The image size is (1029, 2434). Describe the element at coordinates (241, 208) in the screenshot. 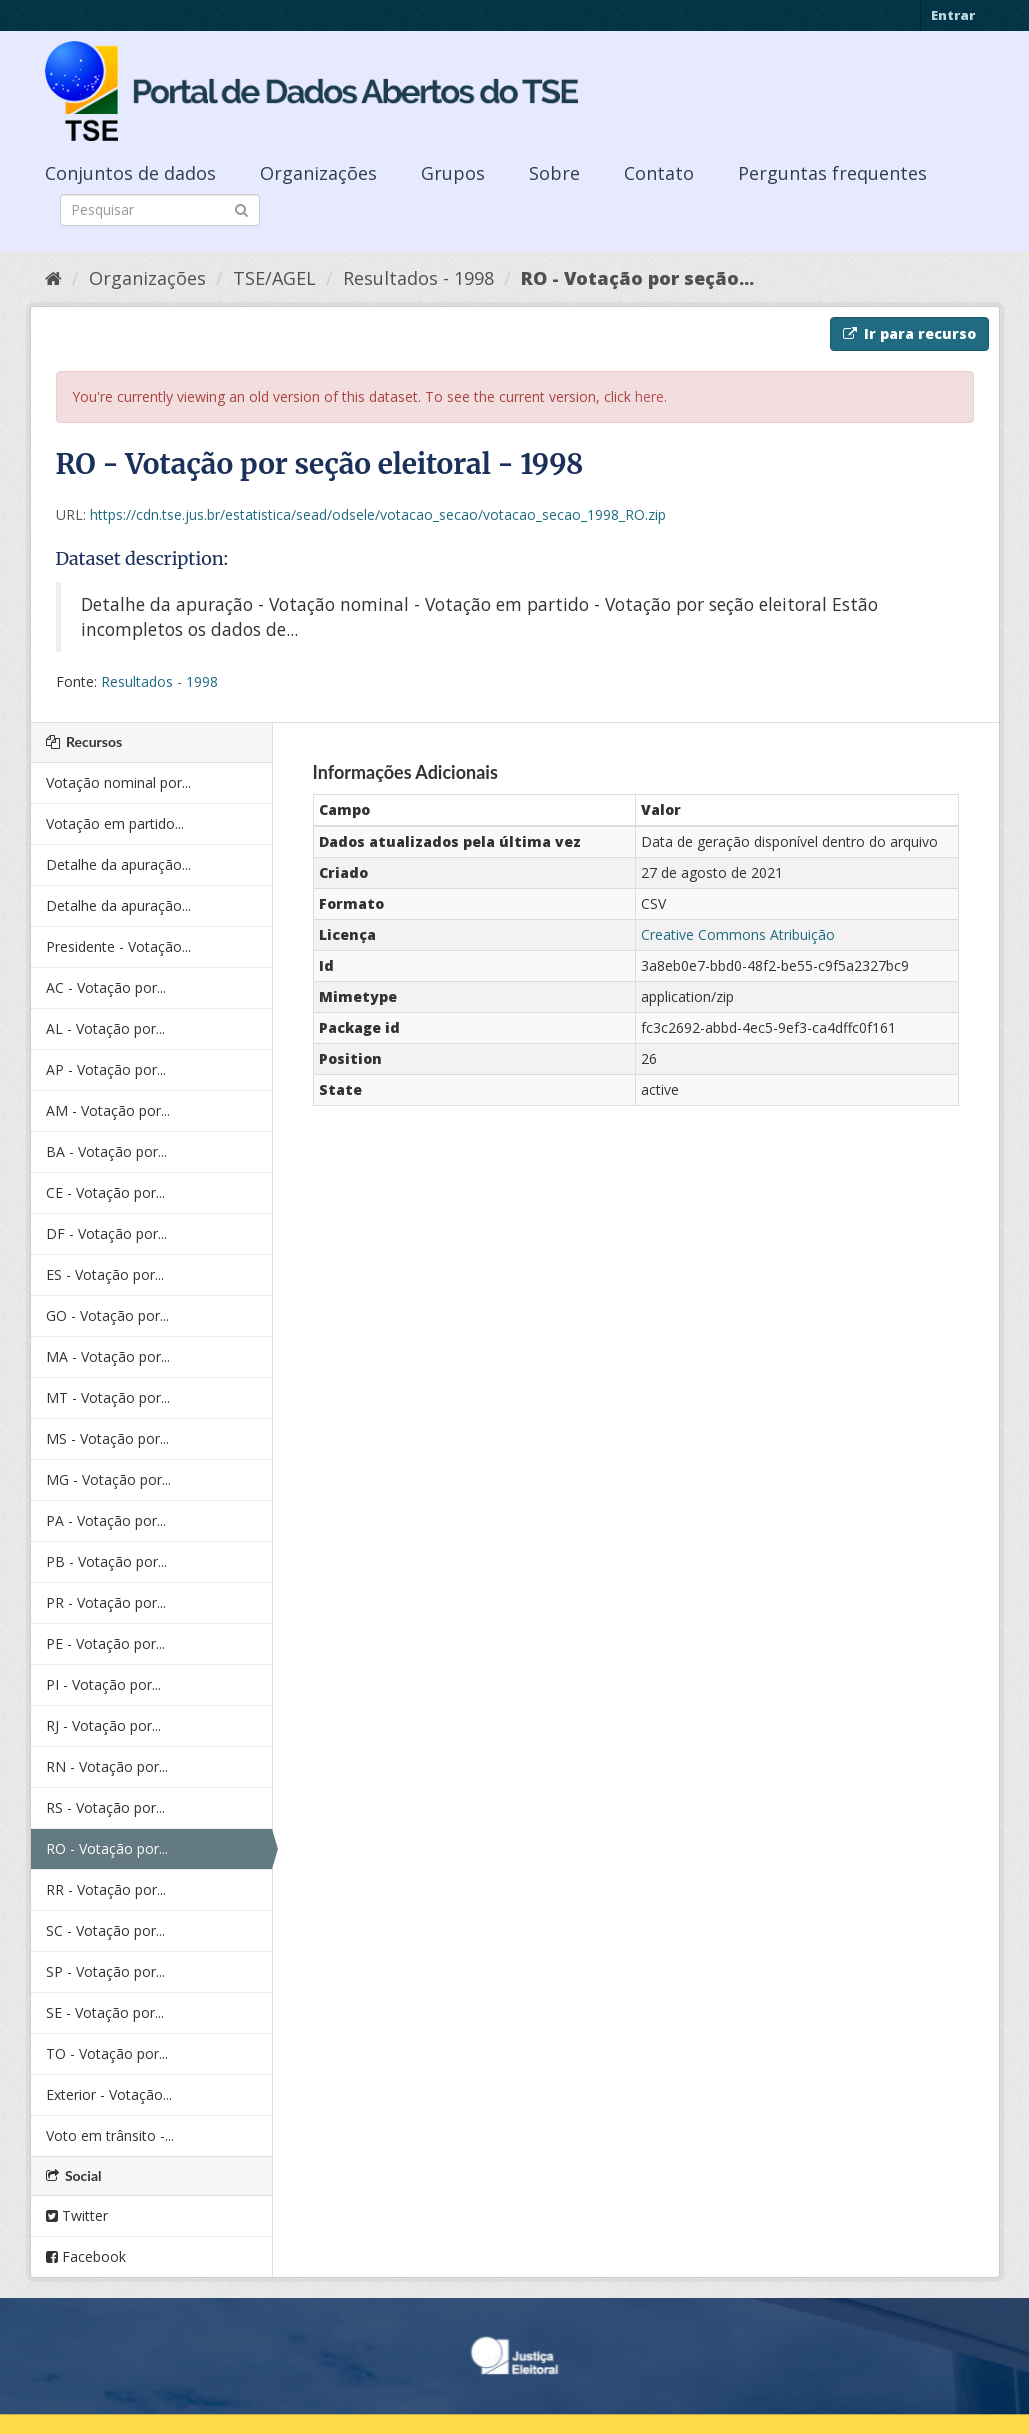

I see `[Submit]` at that location.